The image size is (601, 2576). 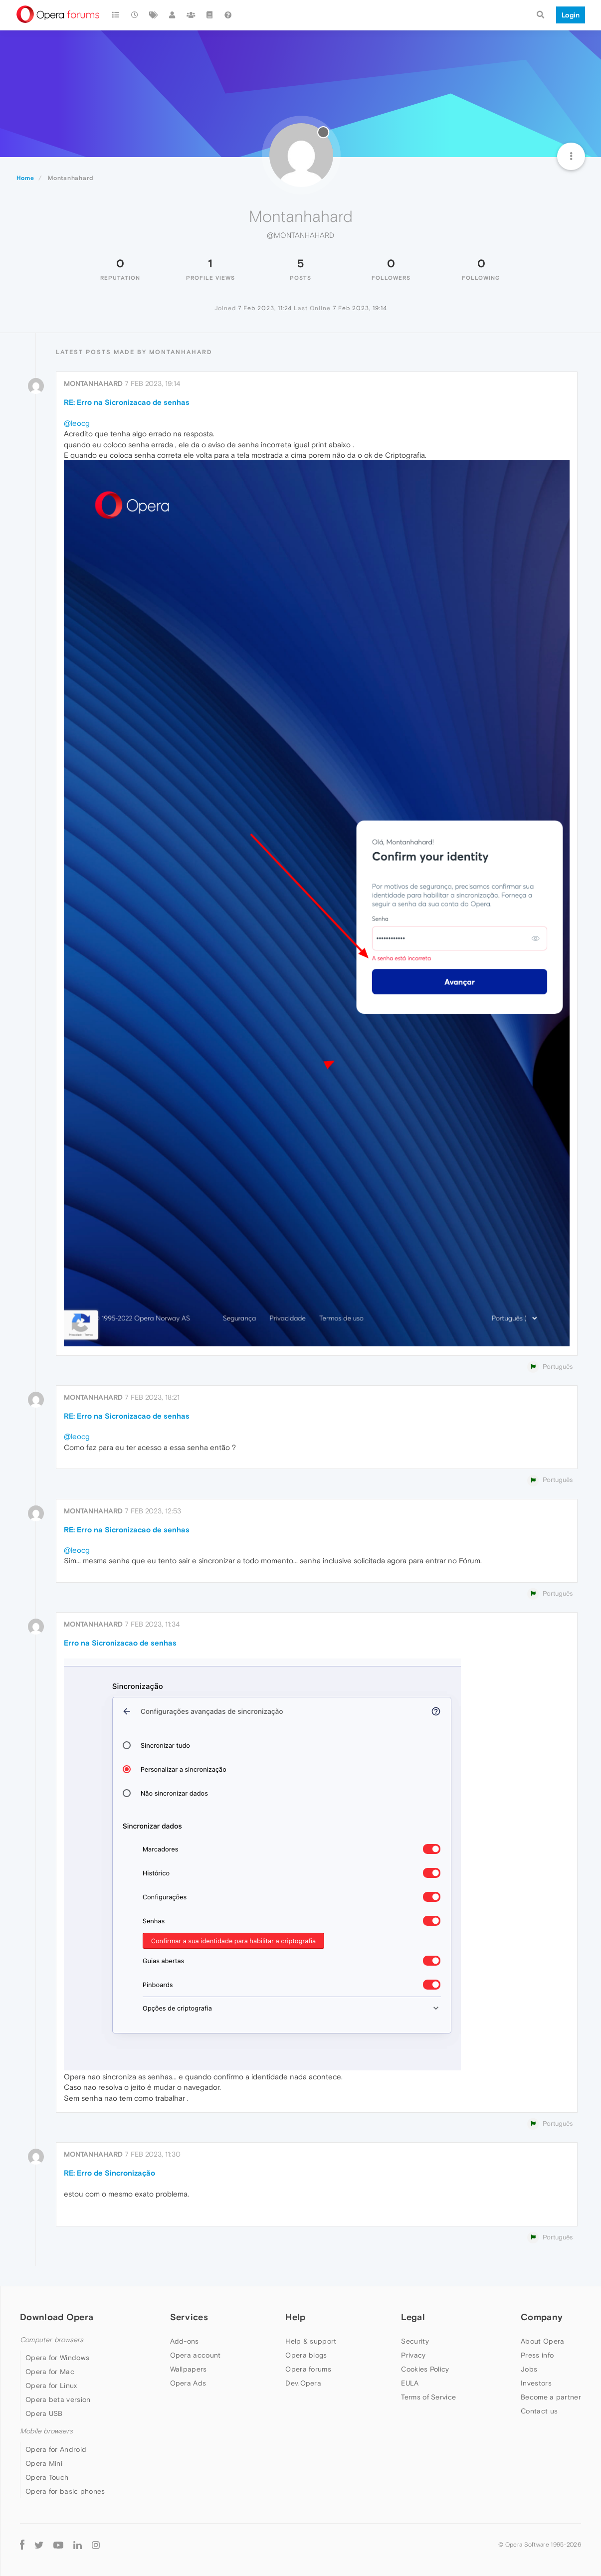 What do you see at coordinates (127, 402) in the screenshot?
I see `RE: Erro na Sicronizacao de senhas` at bounding box center [127, 402].